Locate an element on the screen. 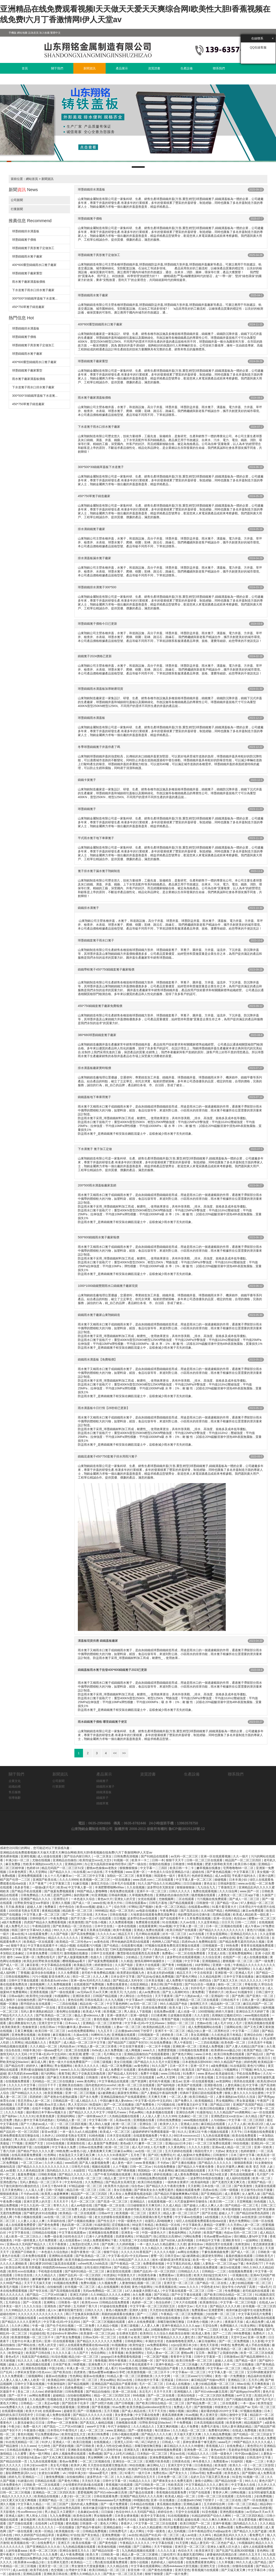 The image size is (276, 2576). 国产成人一区 is located at coordinates (81, 1903).